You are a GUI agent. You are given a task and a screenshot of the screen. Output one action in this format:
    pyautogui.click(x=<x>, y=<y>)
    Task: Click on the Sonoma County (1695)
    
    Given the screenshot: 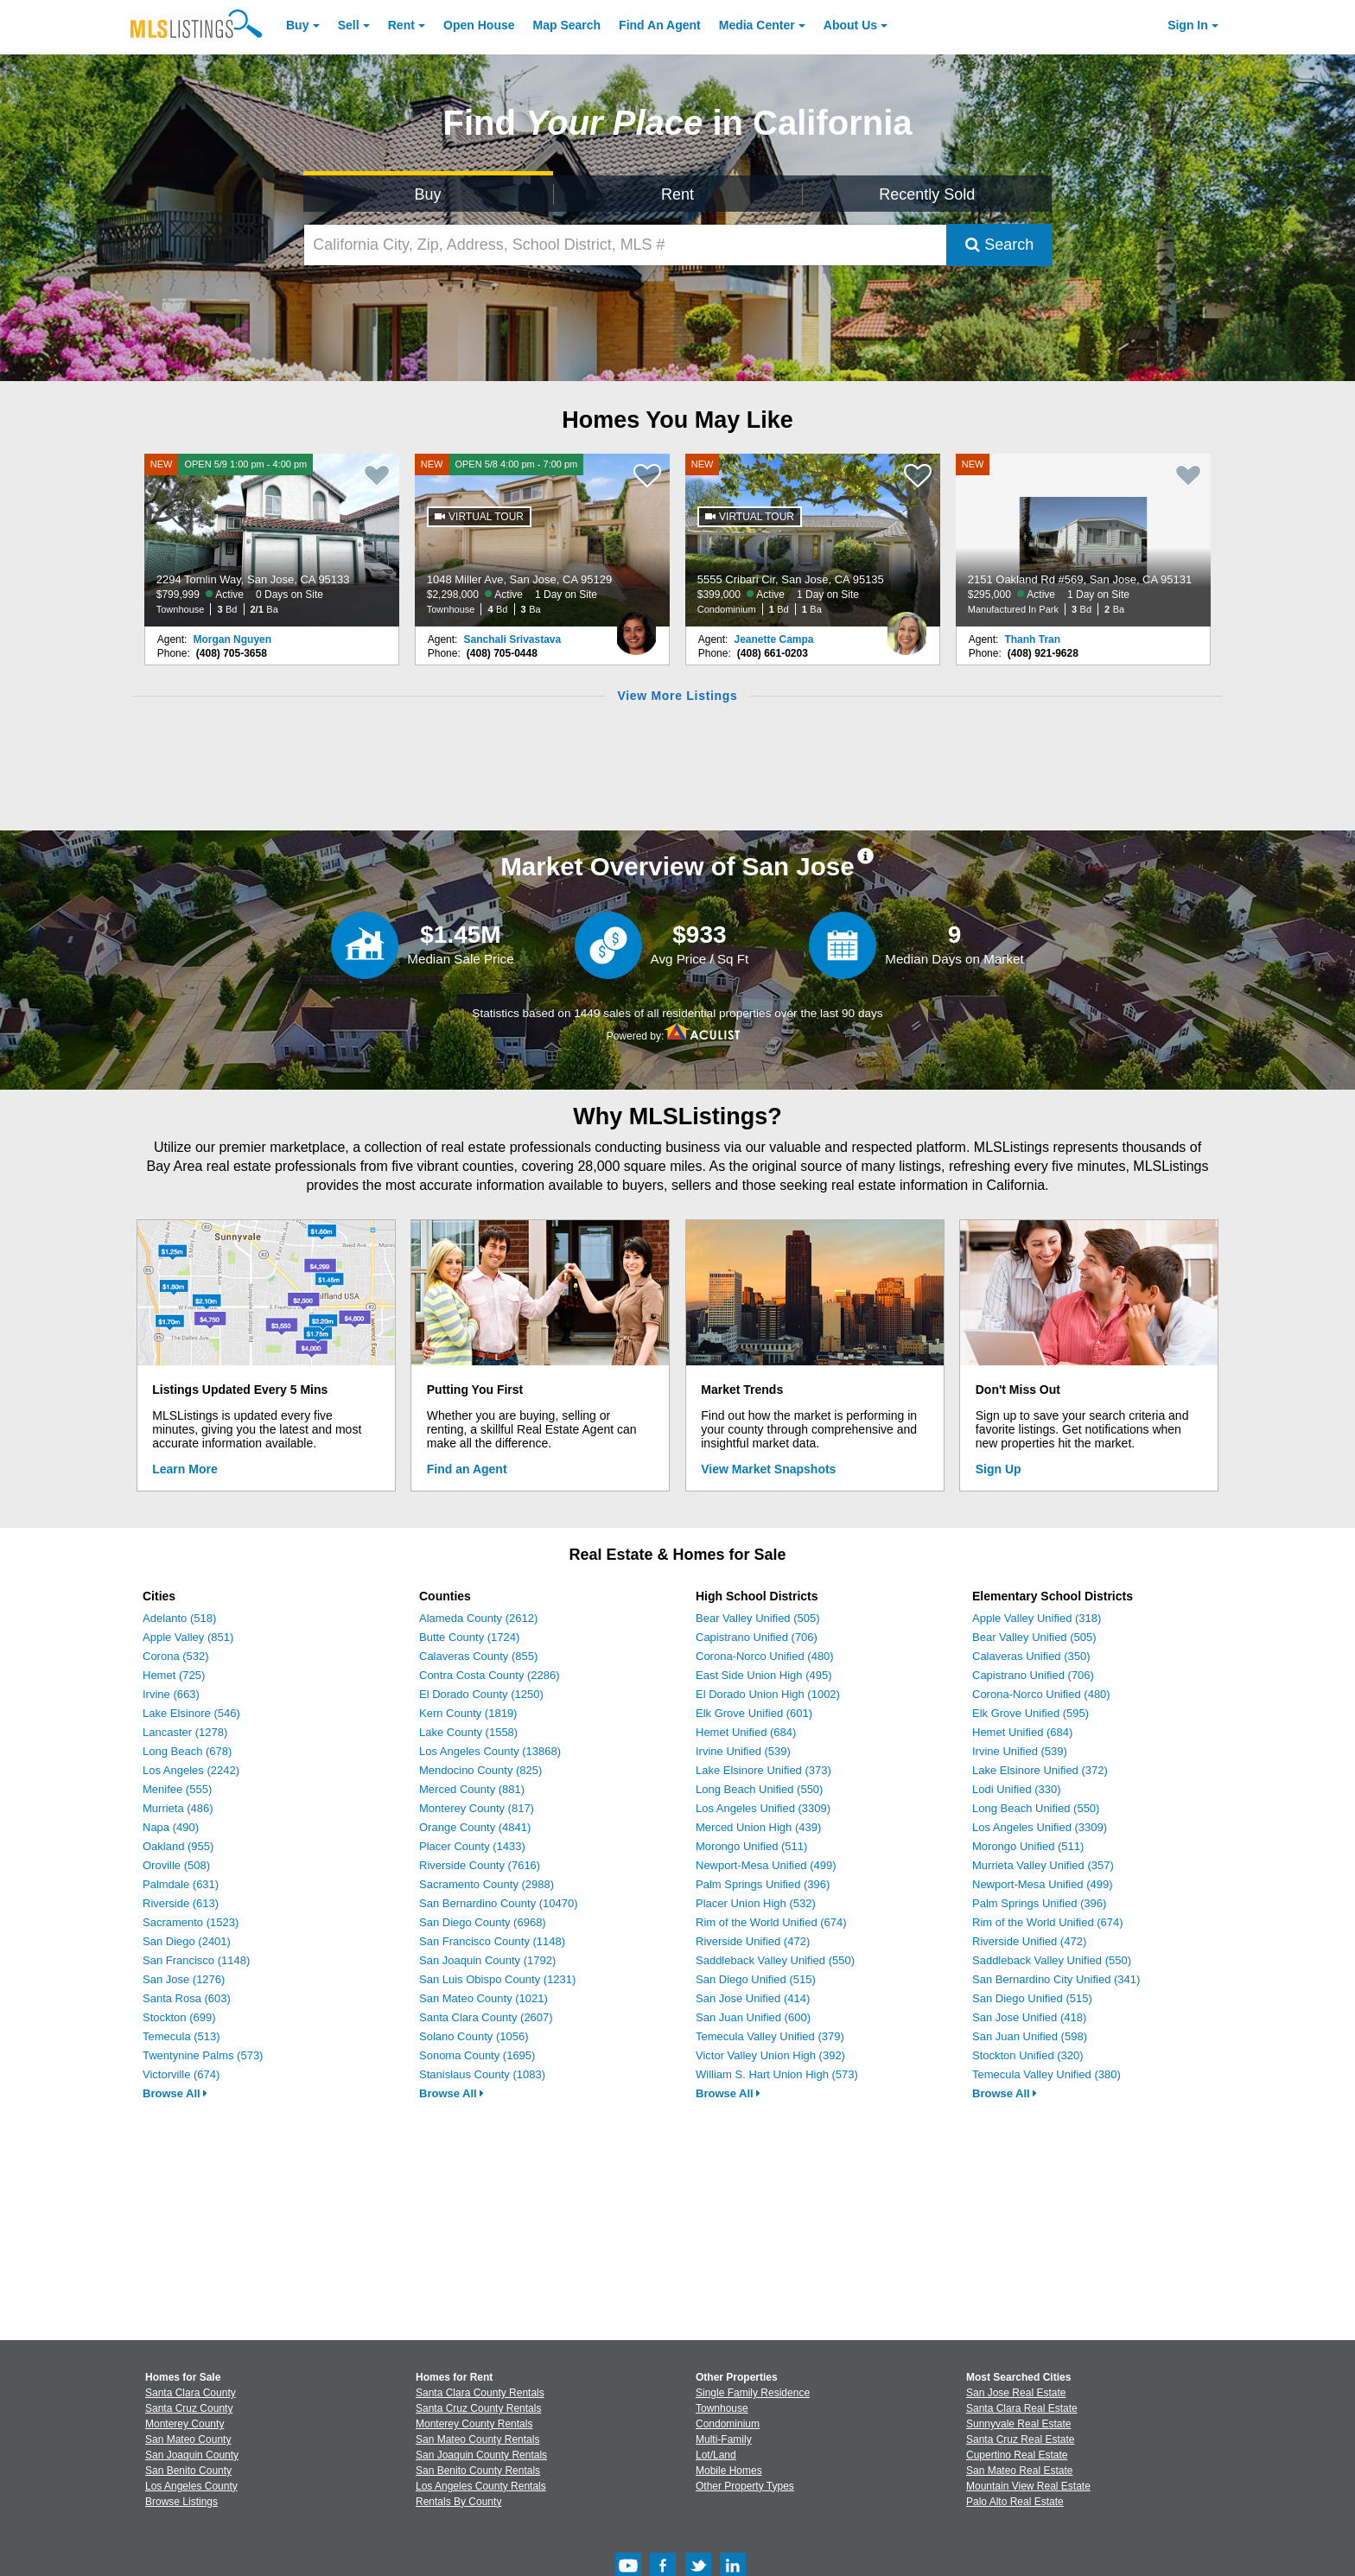 What is the action you would take?
    pyautogui.click(x=477, y=2055)
    